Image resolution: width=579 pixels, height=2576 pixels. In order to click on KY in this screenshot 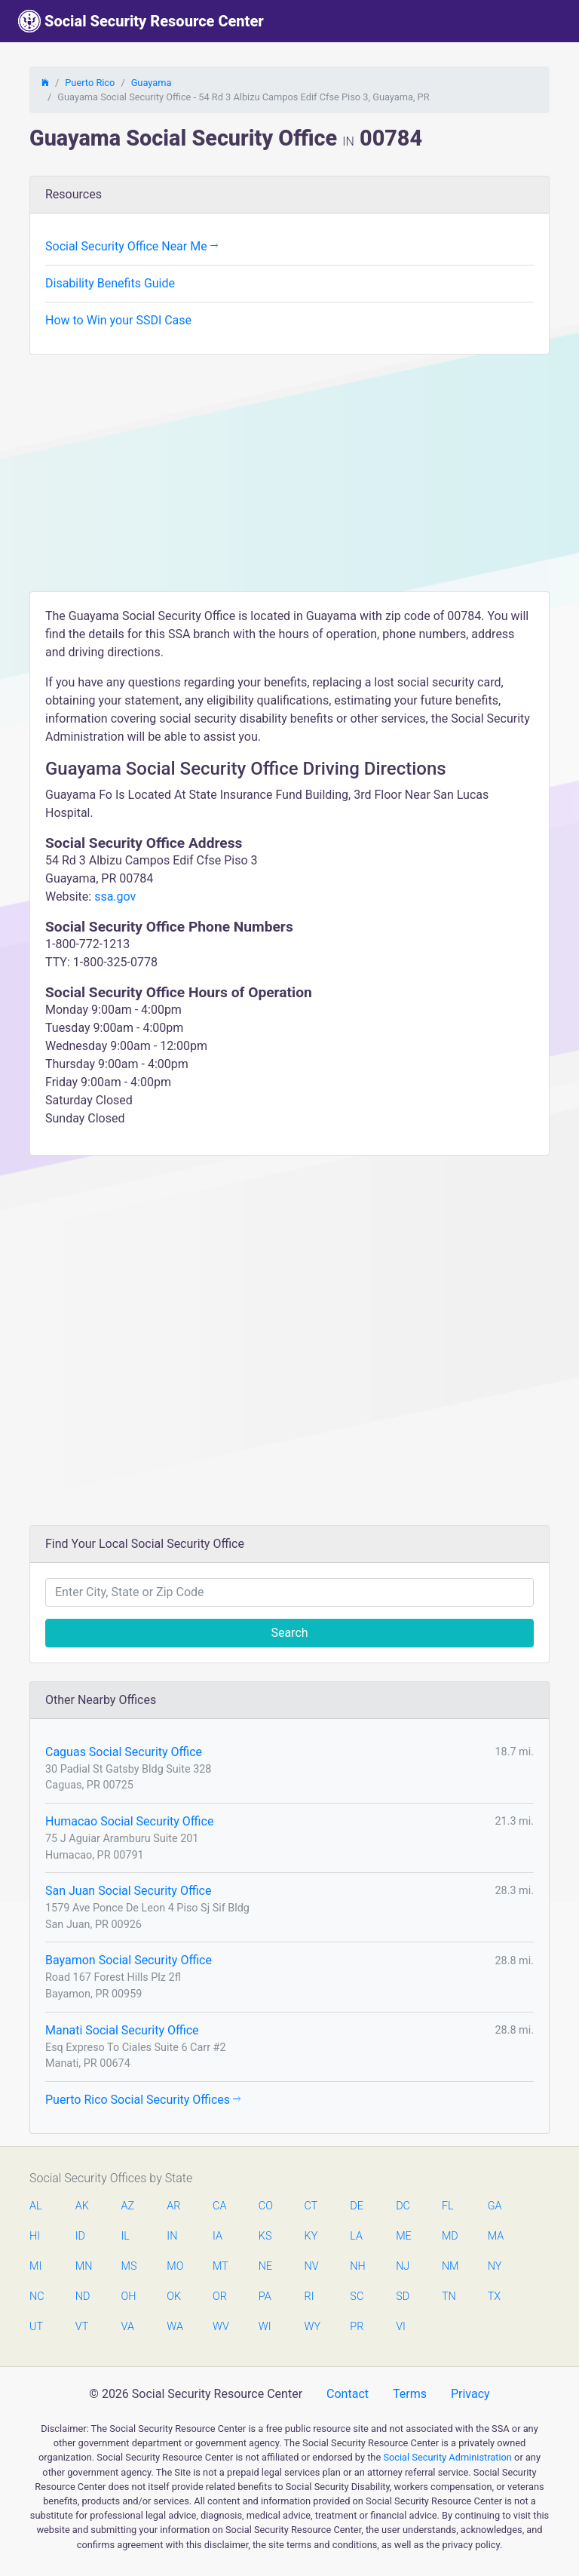, I will do `click(311, 2236)`.